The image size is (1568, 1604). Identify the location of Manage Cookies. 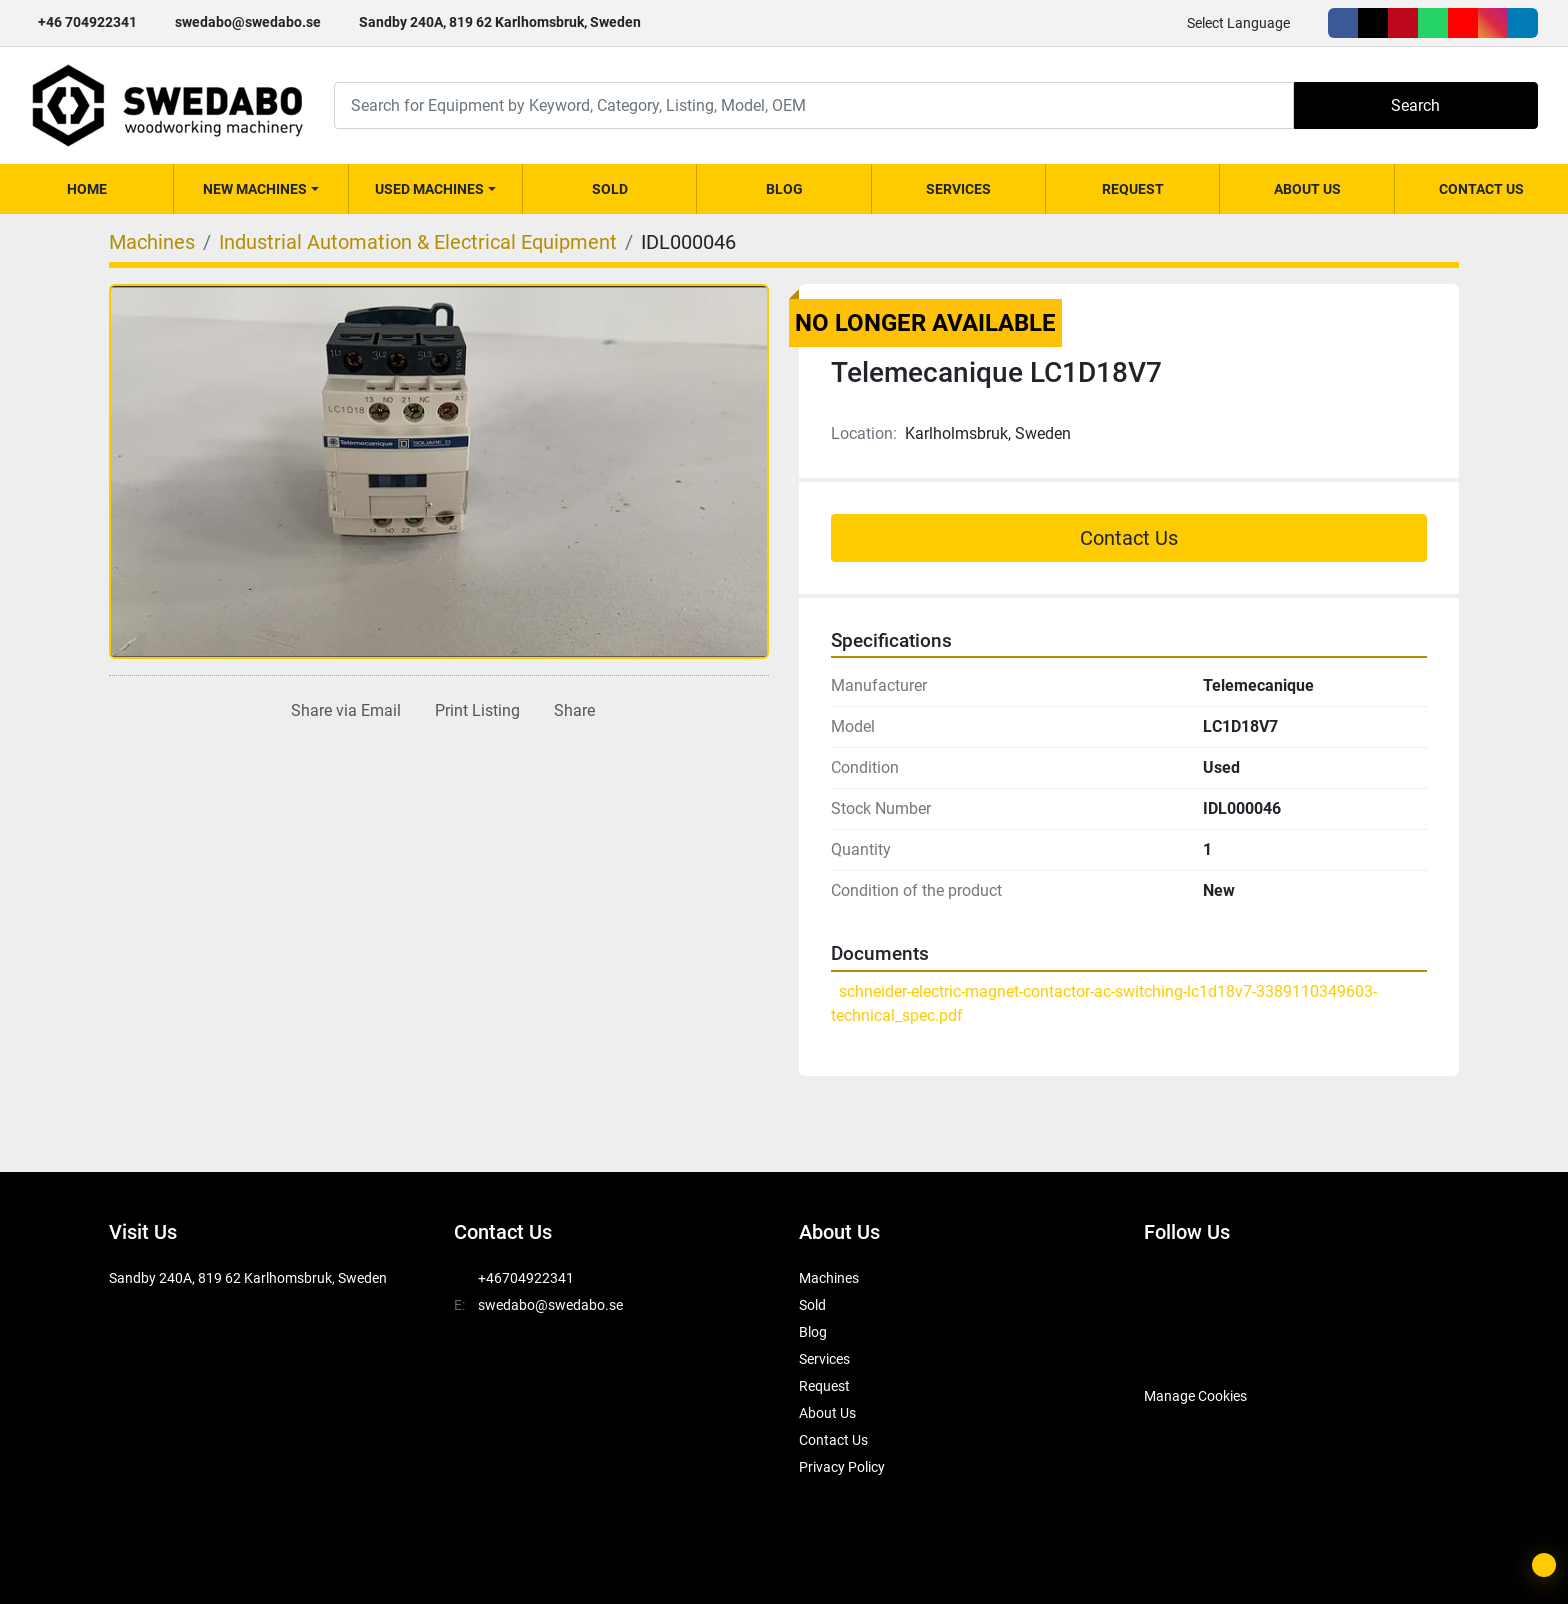
(1195, 1396).